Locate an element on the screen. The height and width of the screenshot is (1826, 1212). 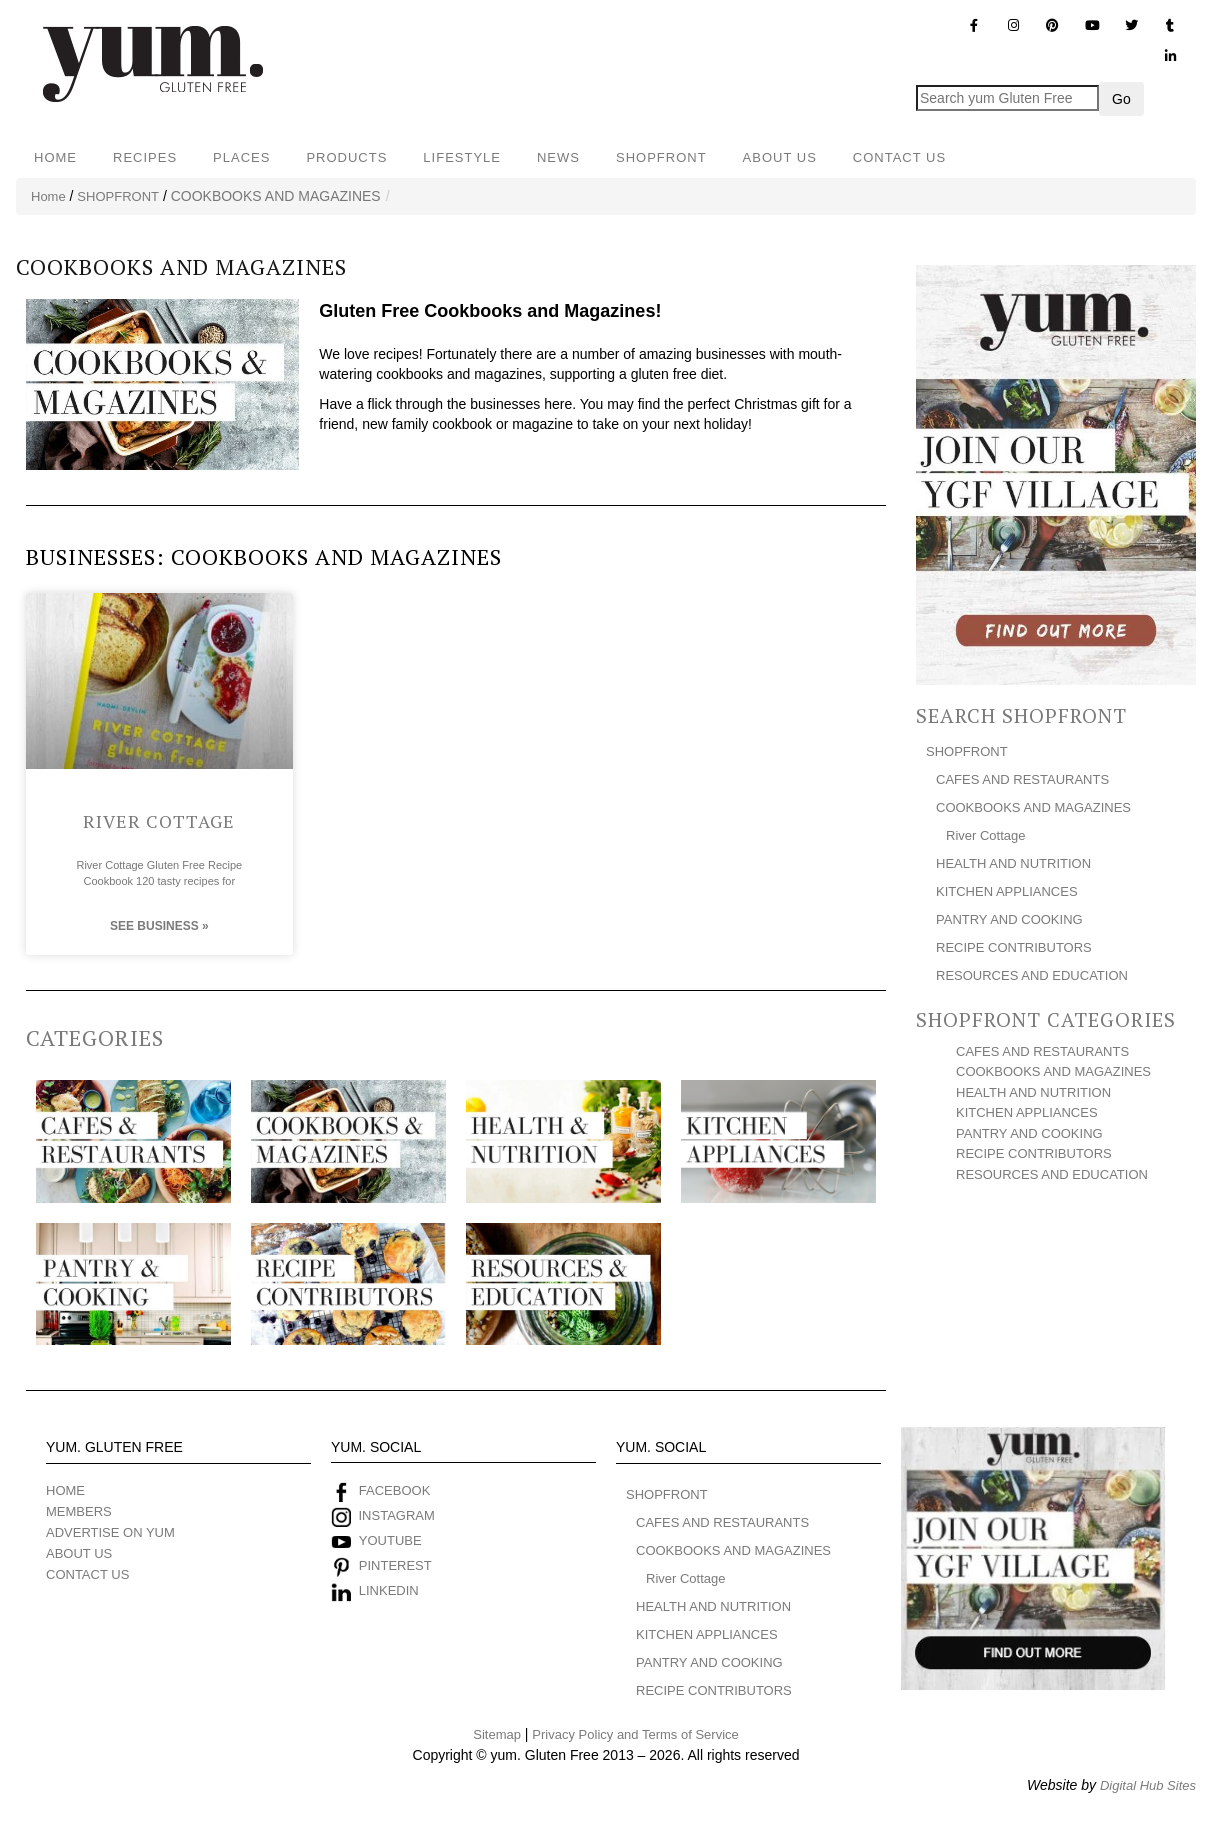
Go is located at coordinates (1121, 99).